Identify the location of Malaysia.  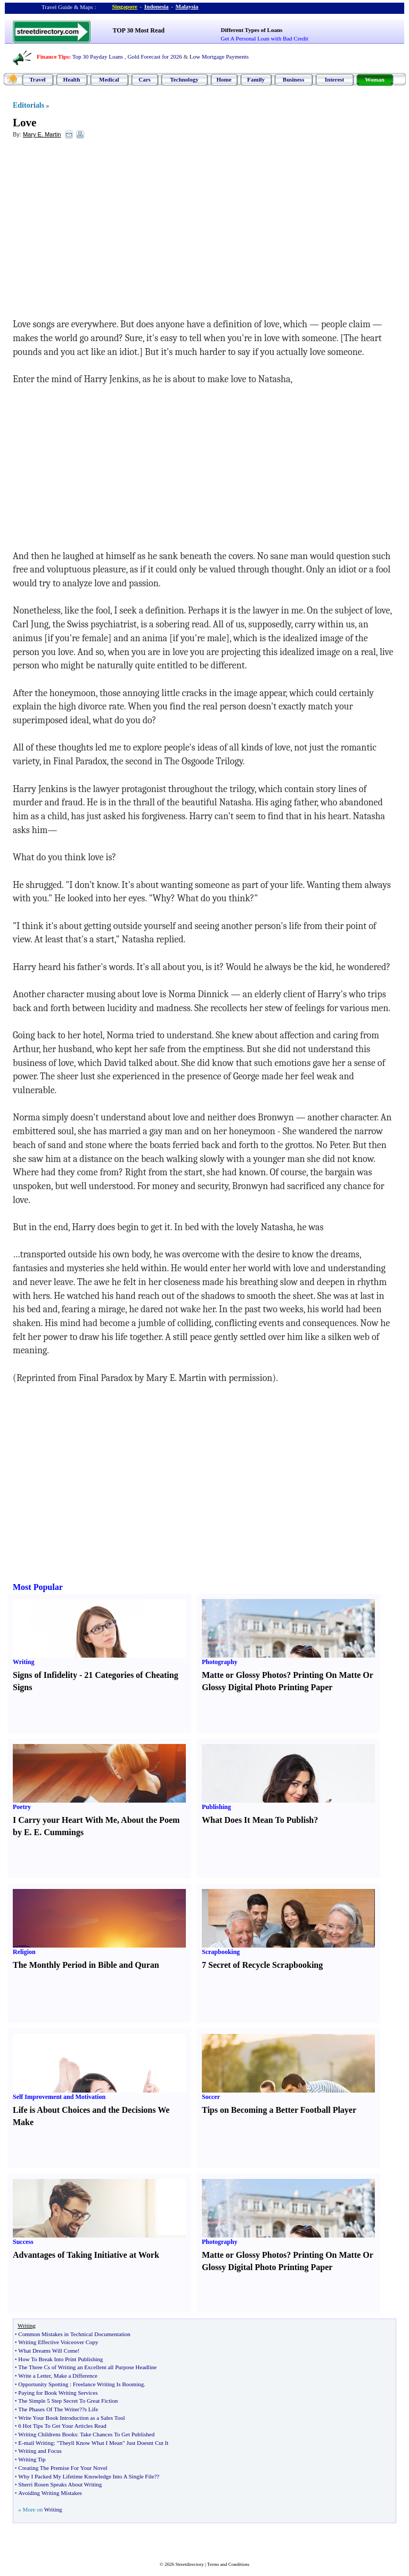
(187, 6).